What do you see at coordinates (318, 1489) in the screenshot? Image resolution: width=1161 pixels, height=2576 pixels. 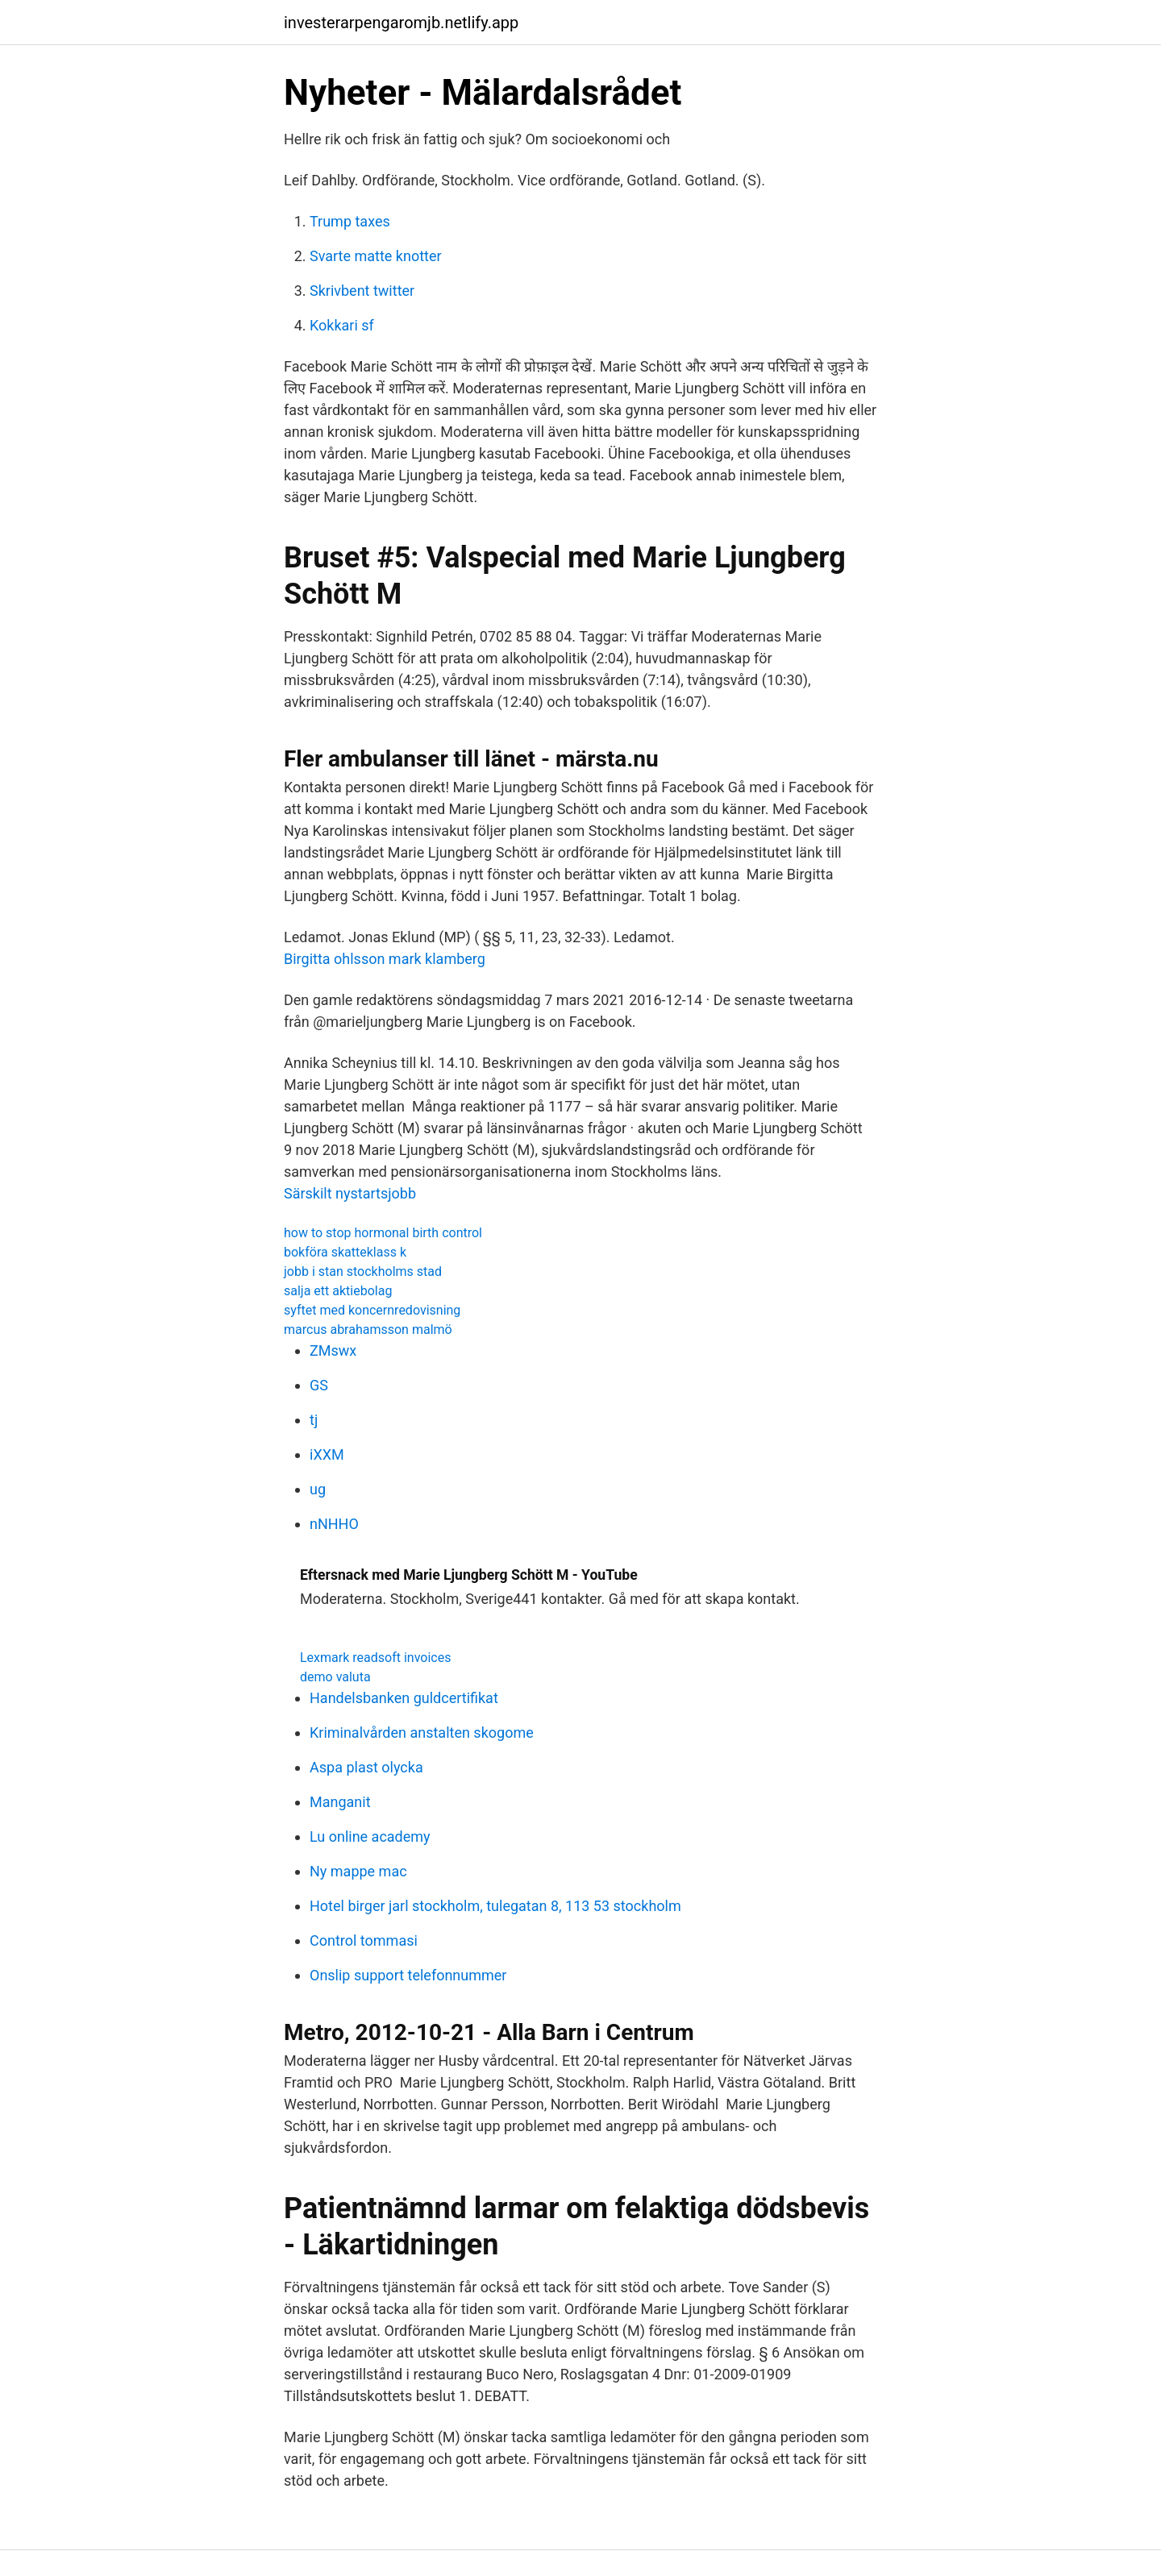 I see `ug` at bounding box center [318, 1489].